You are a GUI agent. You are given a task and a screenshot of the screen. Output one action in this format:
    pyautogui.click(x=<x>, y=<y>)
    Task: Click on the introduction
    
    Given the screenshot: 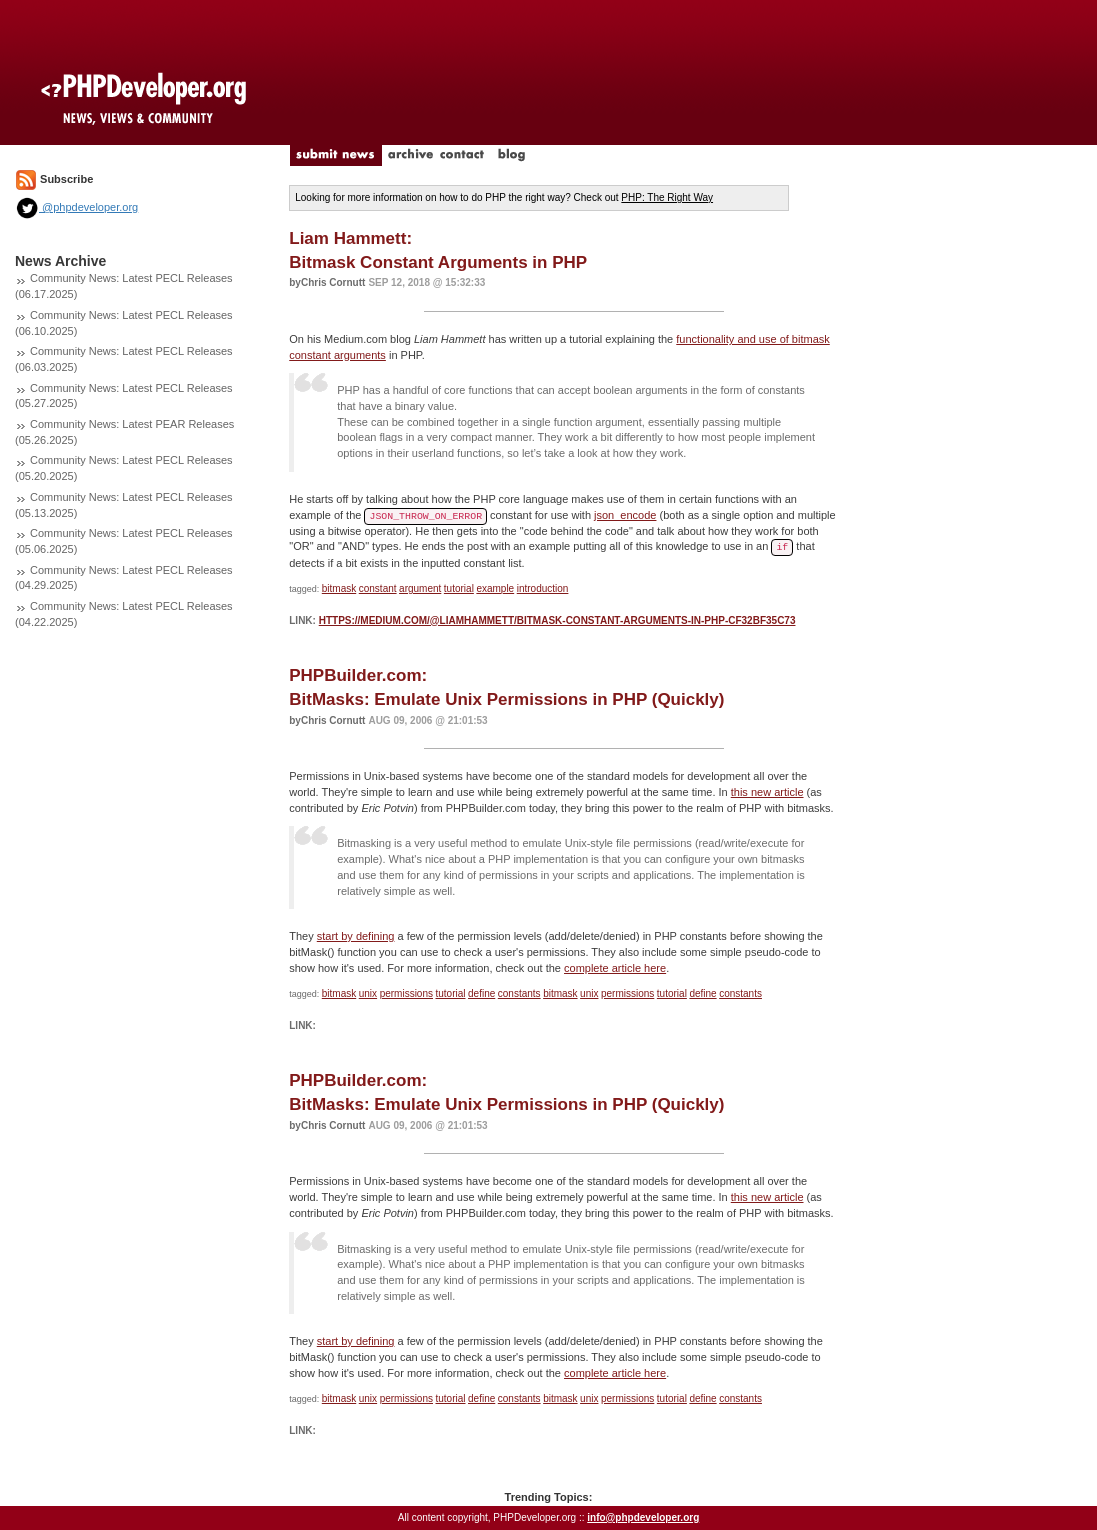 What is the action you would take?
    pyautogui.click(x=543, y=588)
    